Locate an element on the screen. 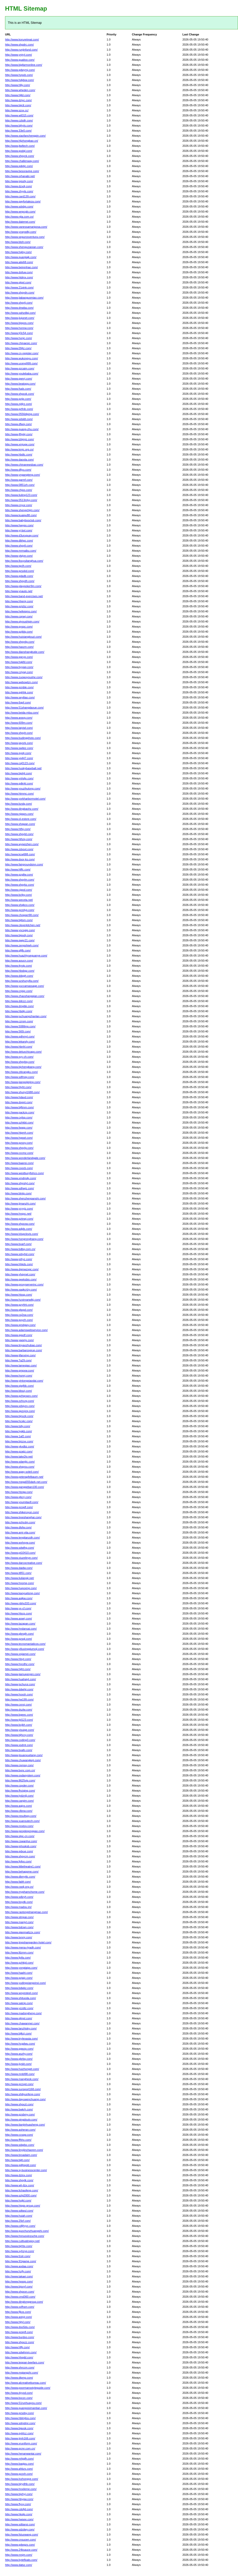 The image size is (238, 2576). http://www.hpsqs.com/ is located at coordinates (19, 2281).